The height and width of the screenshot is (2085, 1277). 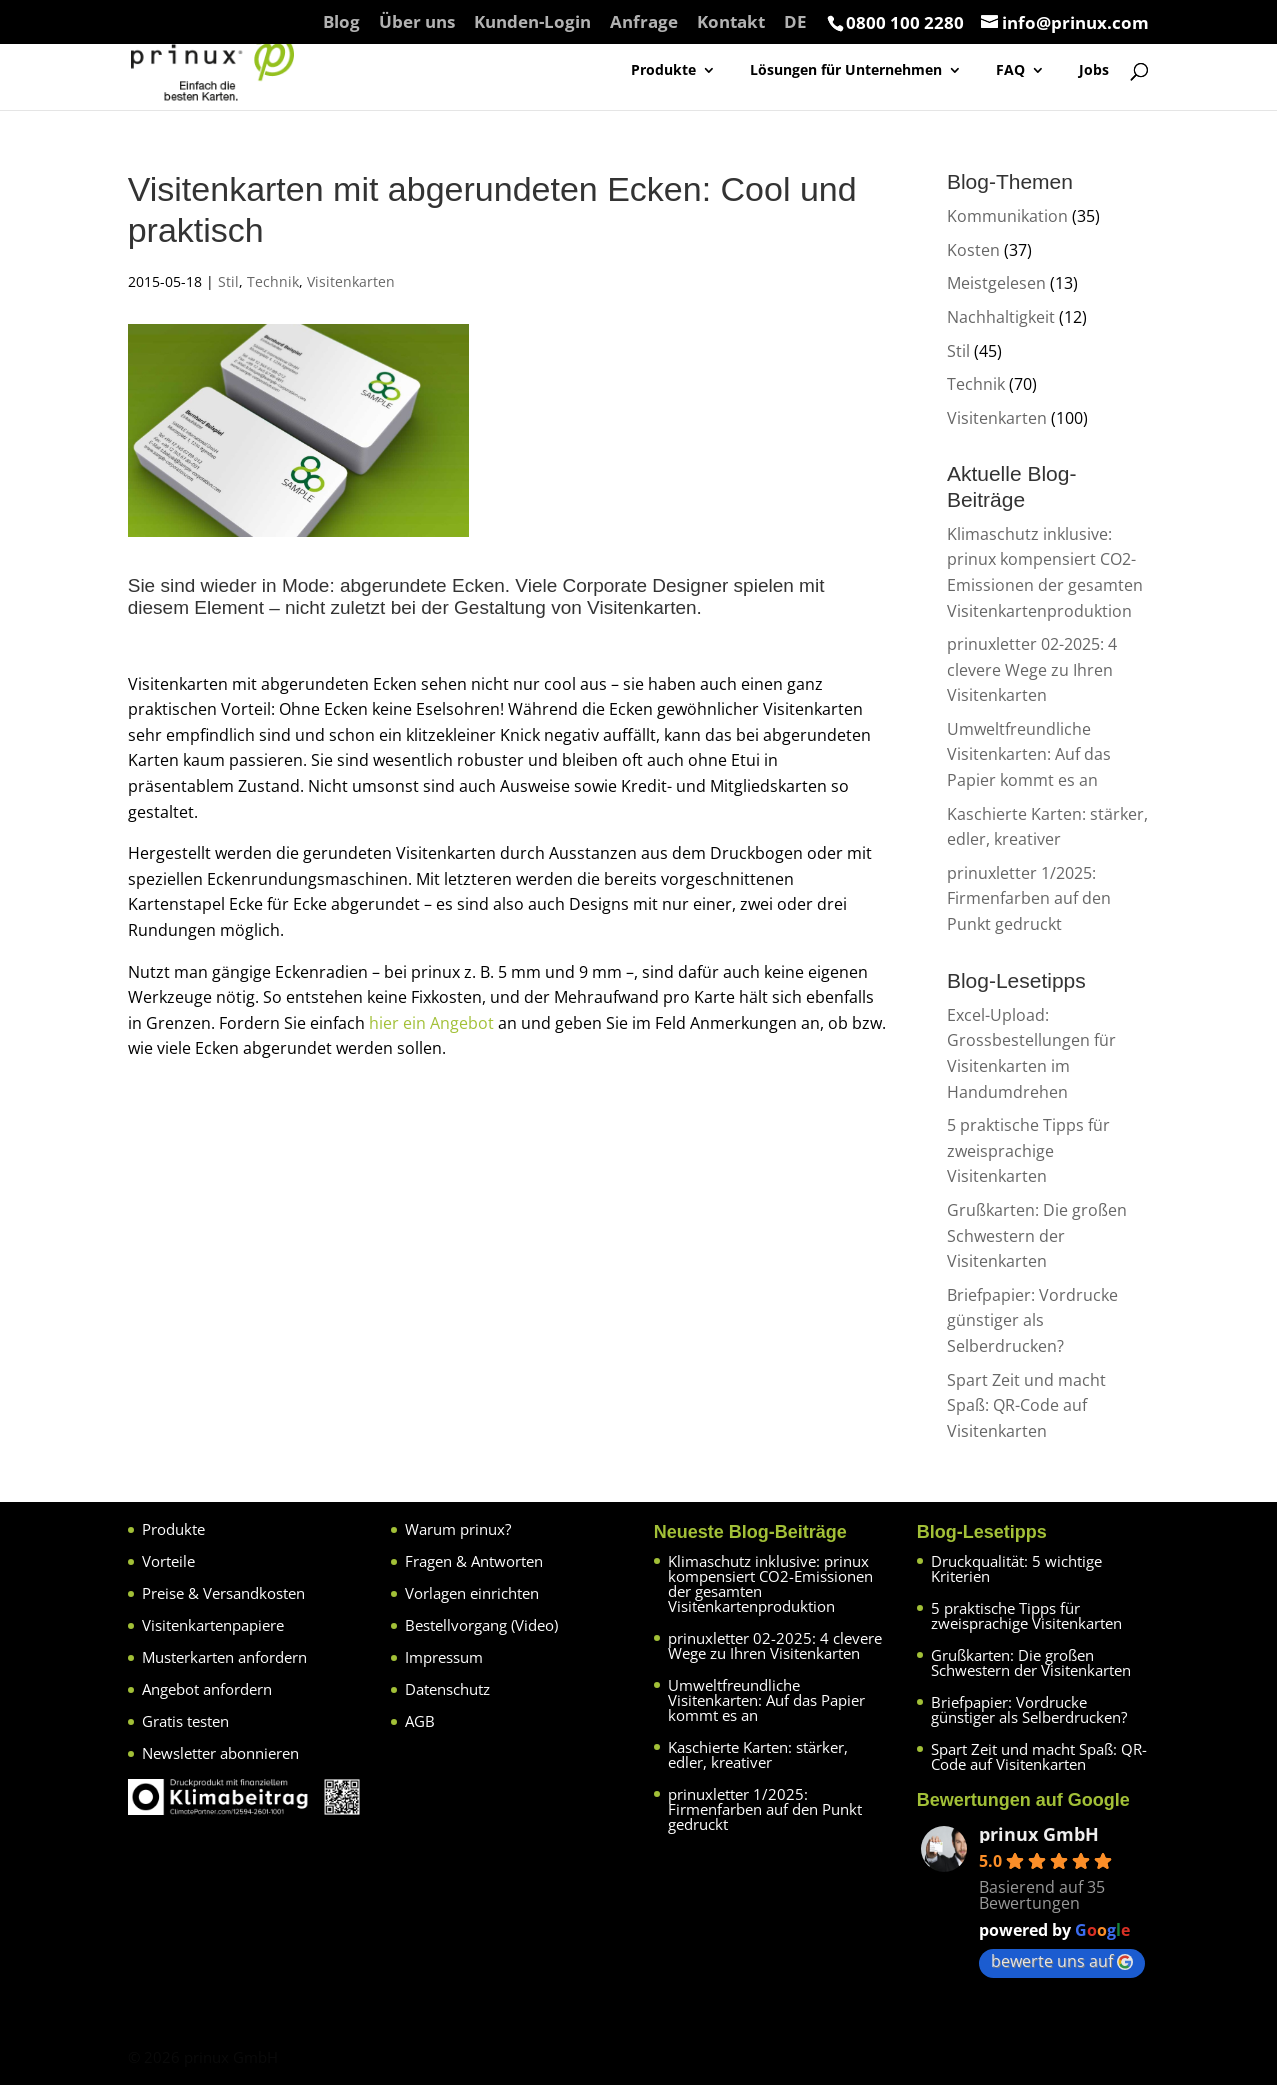 I want to click on Impressum, so click(x=444, y=1657).